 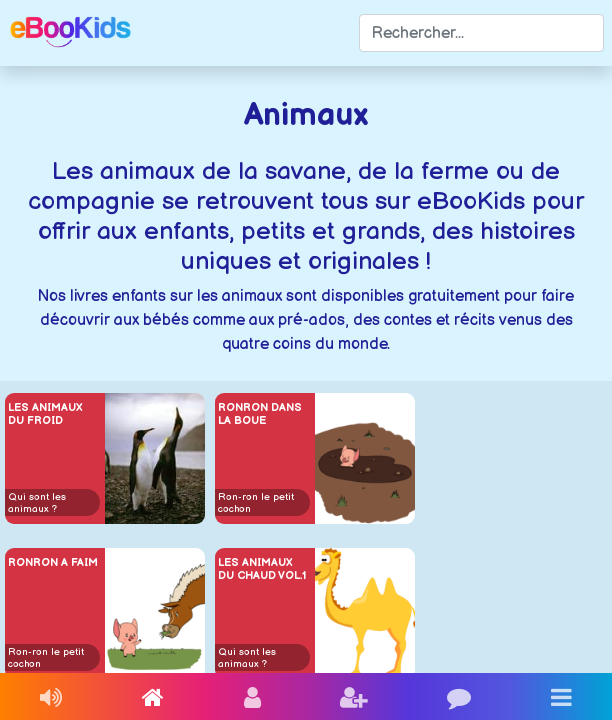 I want to click on Ronron a faim, so click(x=53, y=562).